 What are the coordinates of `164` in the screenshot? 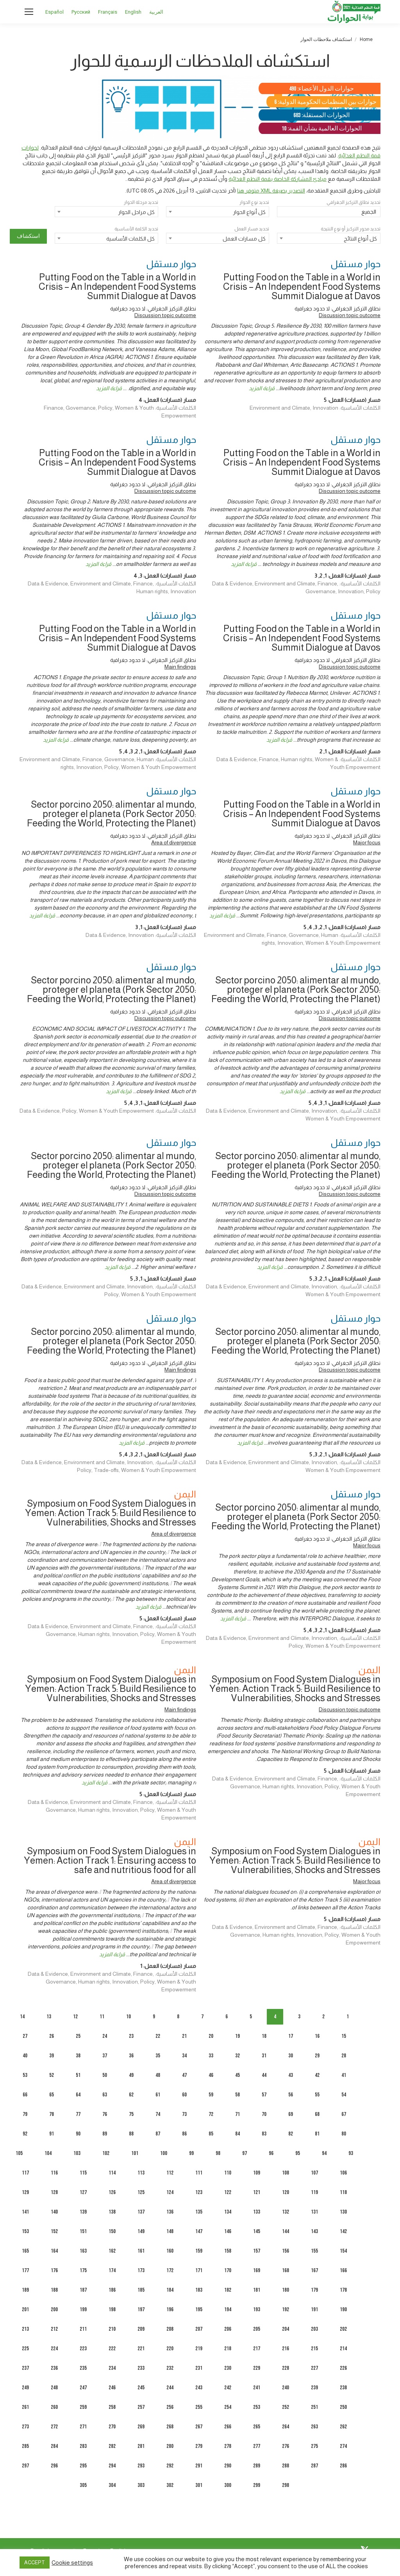 It's located at (54, 2251).